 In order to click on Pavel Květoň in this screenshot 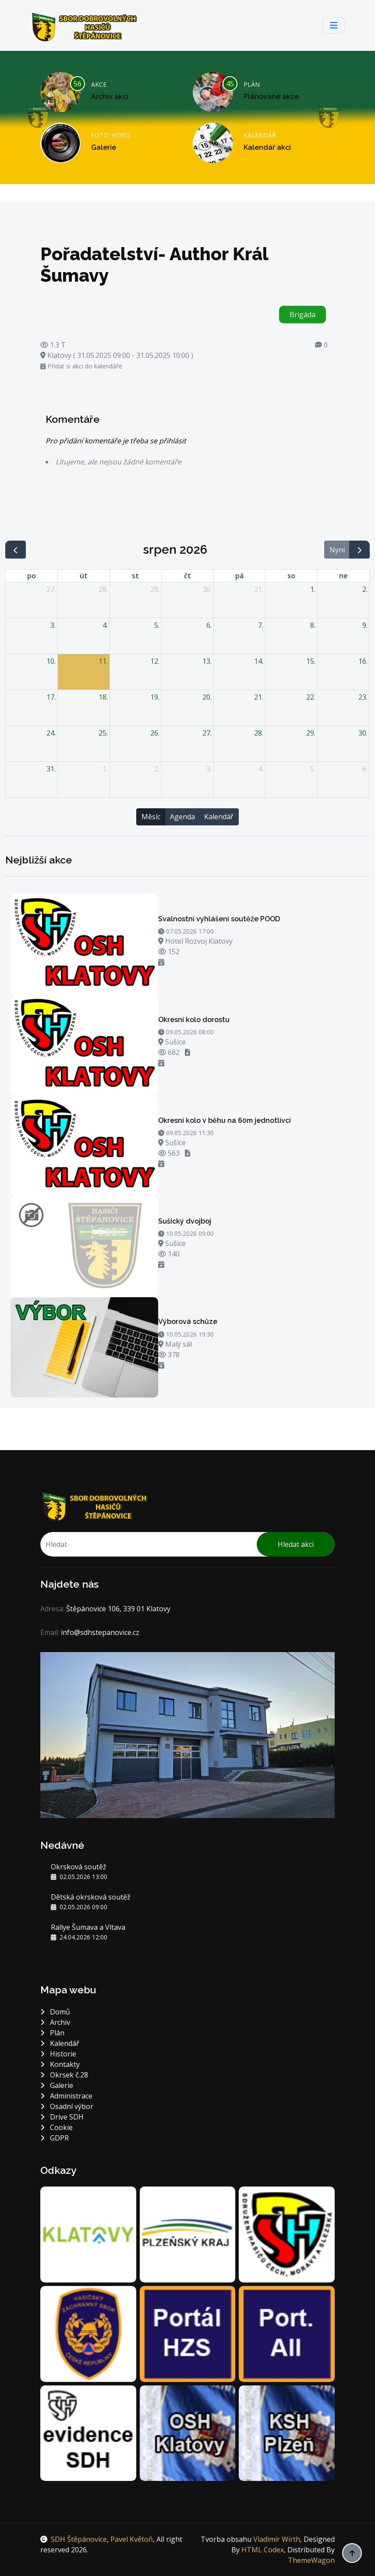, I will do `click(131, 2539)`.